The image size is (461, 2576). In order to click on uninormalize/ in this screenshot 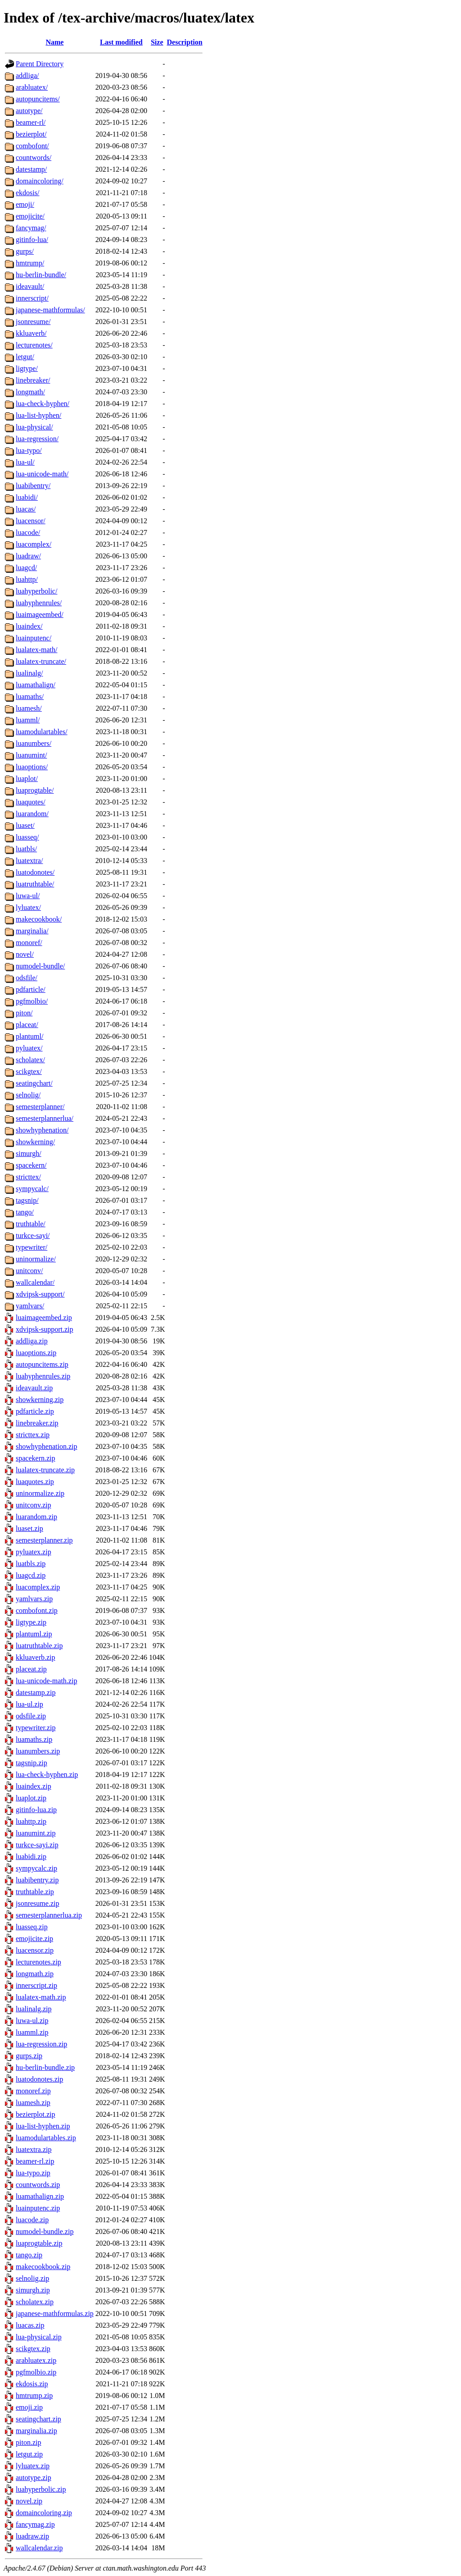, I will do `click(36, 1259)`.